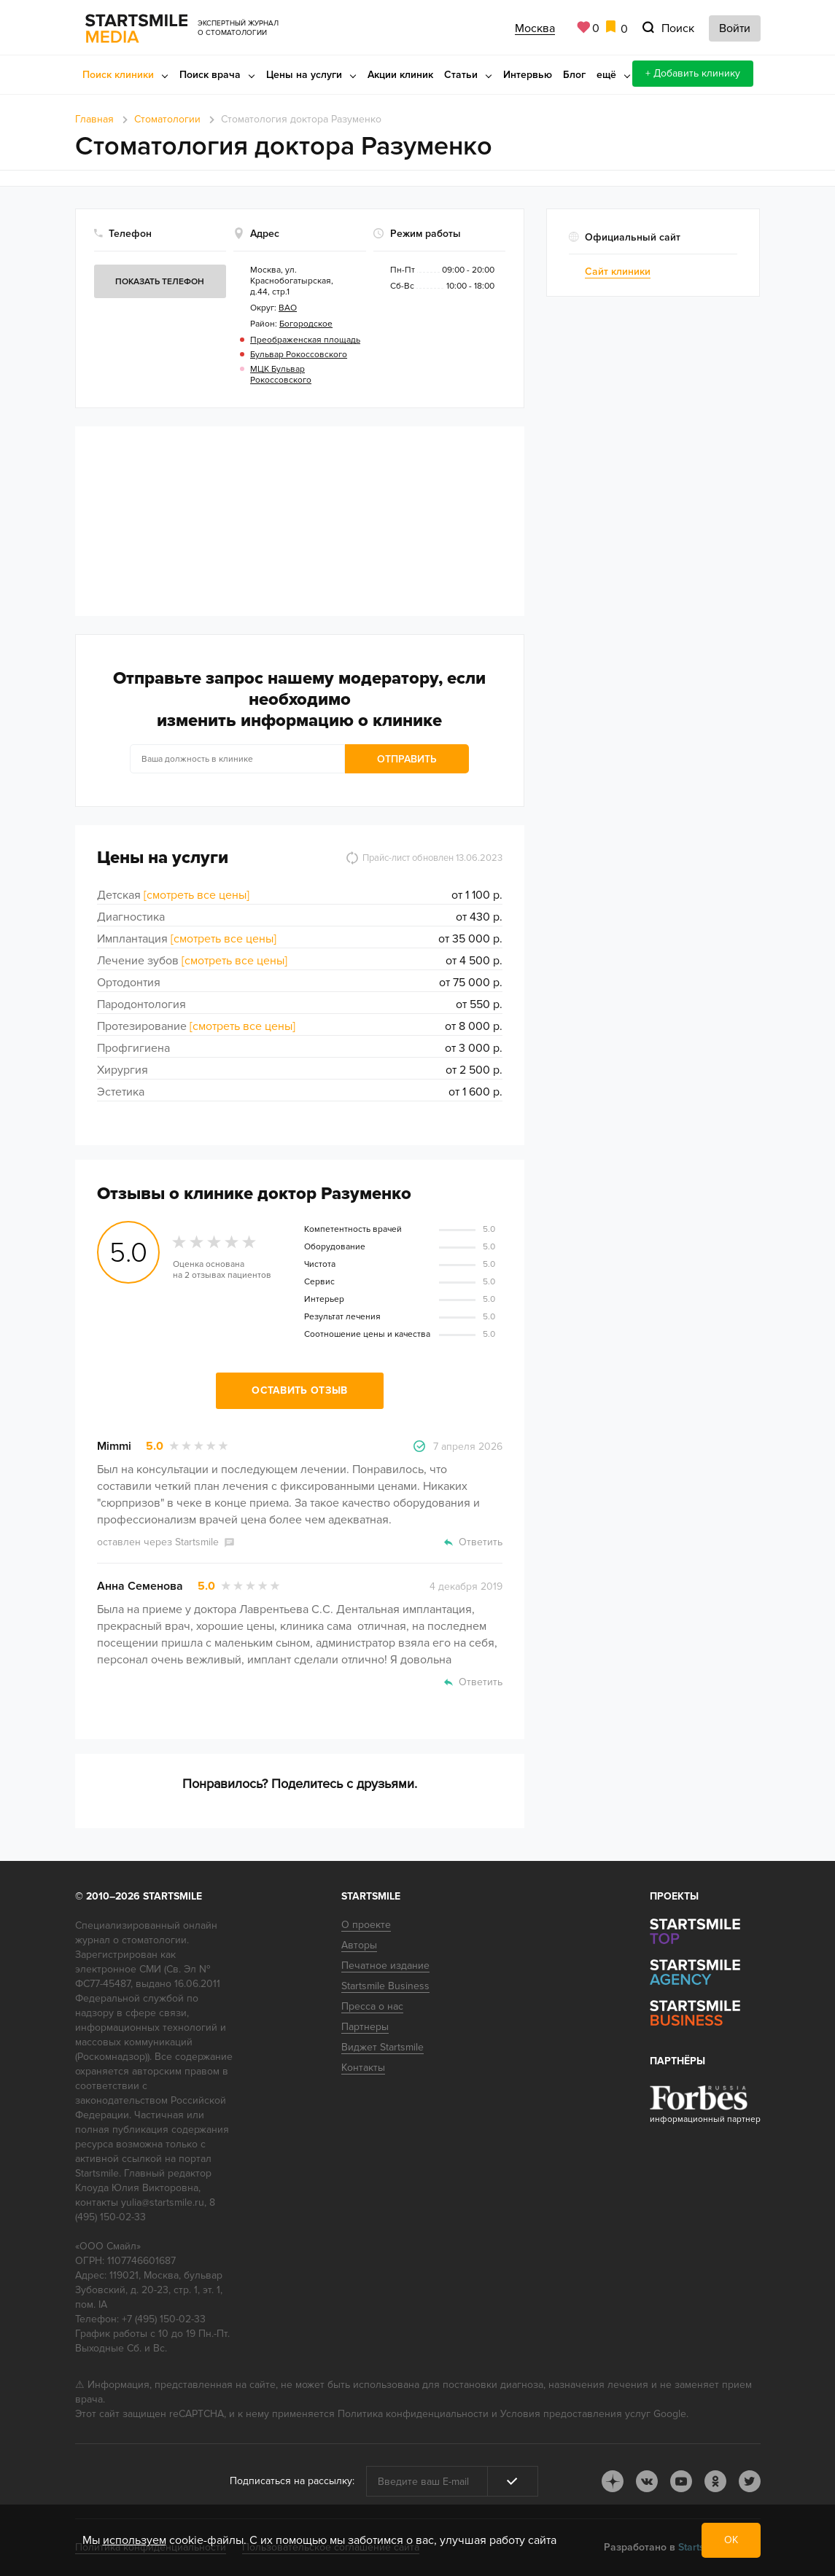 The height and width of the screenshot is (2576, 835). I want to click on +7 (495) 150-02-33, so click(164, 2319).